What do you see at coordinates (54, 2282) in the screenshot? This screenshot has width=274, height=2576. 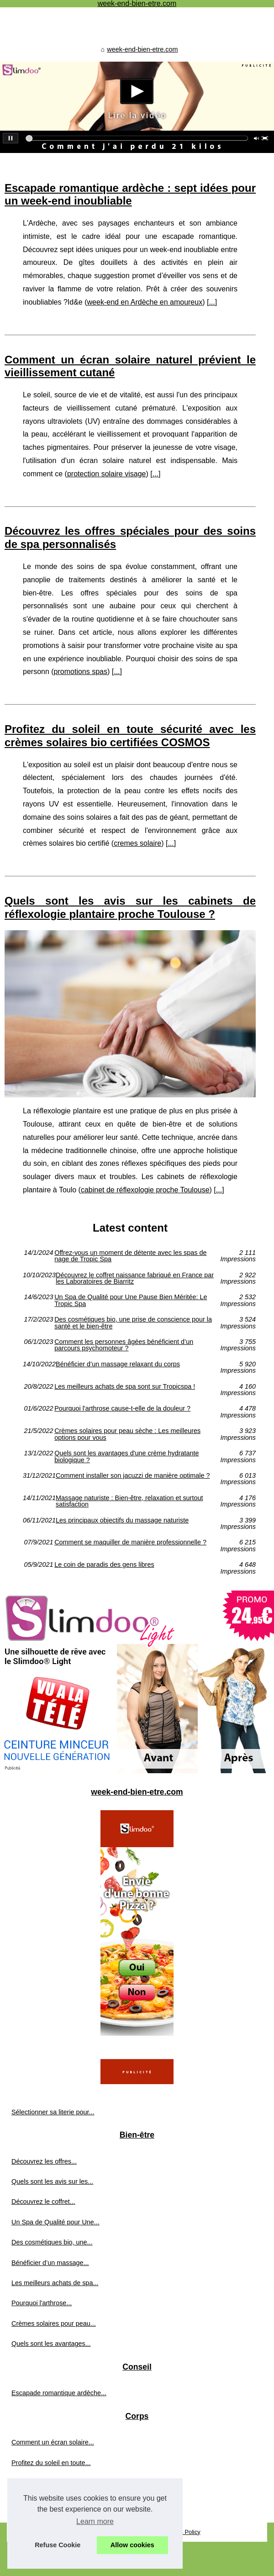 I see `Les meilleurs achats de spa...` at bounding box center [54, 2282].